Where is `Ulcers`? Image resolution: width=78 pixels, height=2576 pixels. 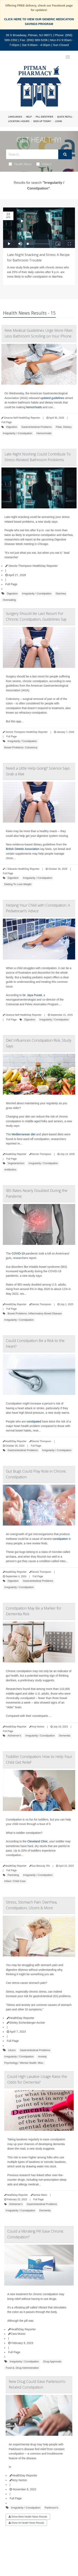
Ulcers is located at coordinates (12, 2050).